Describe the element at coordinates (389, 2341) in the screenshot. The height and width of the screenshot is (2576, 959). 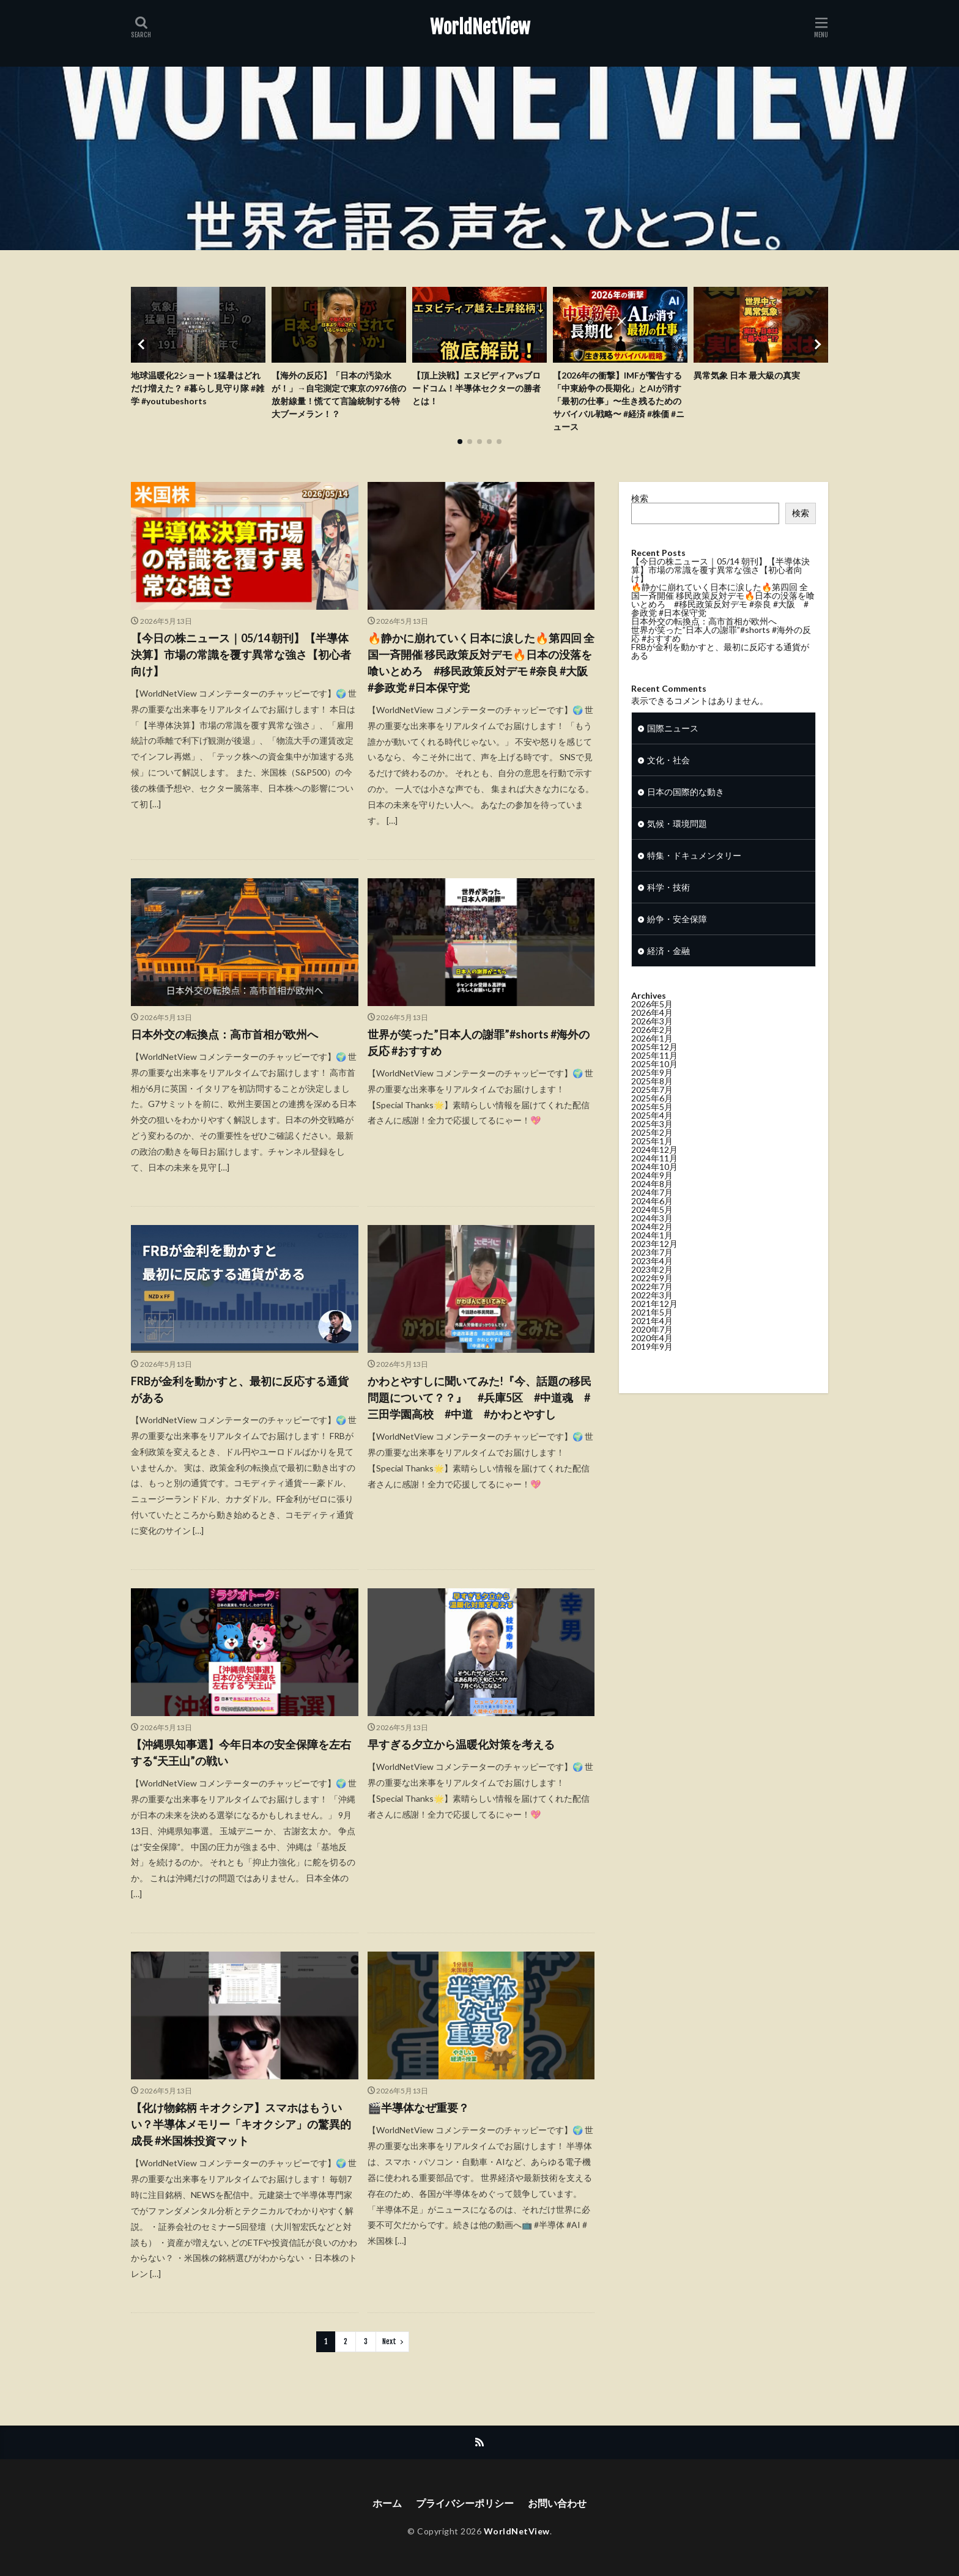
I see `Next` at that location.